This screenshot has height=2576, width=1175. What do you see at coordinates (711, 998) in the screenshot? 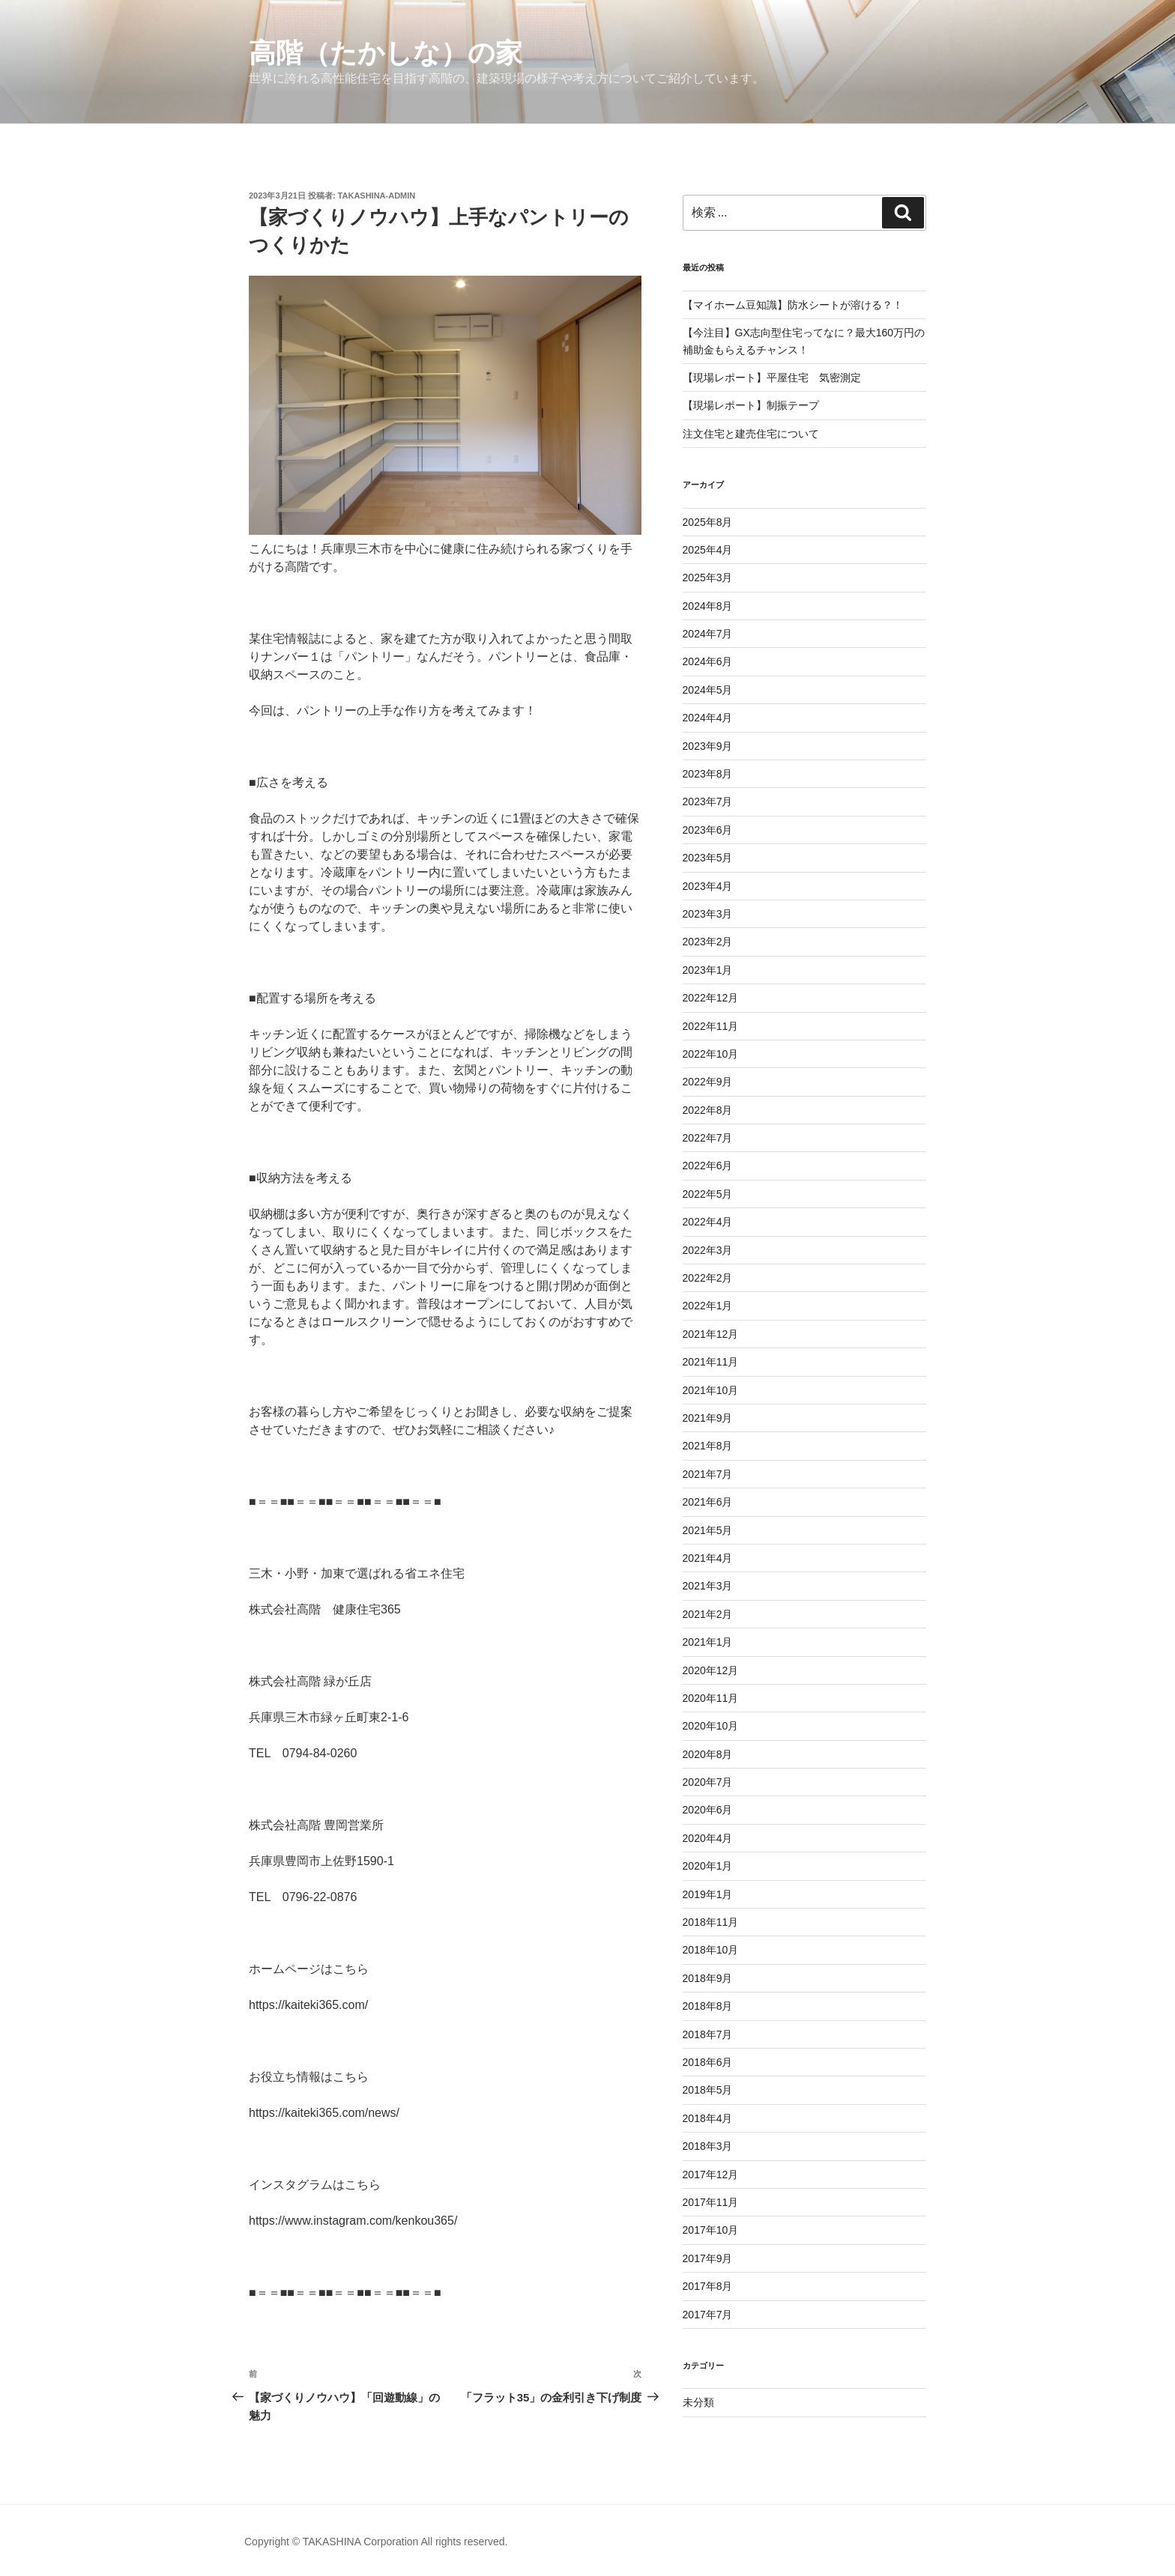
I see `2022年12月` at bounding box center [711, 998].